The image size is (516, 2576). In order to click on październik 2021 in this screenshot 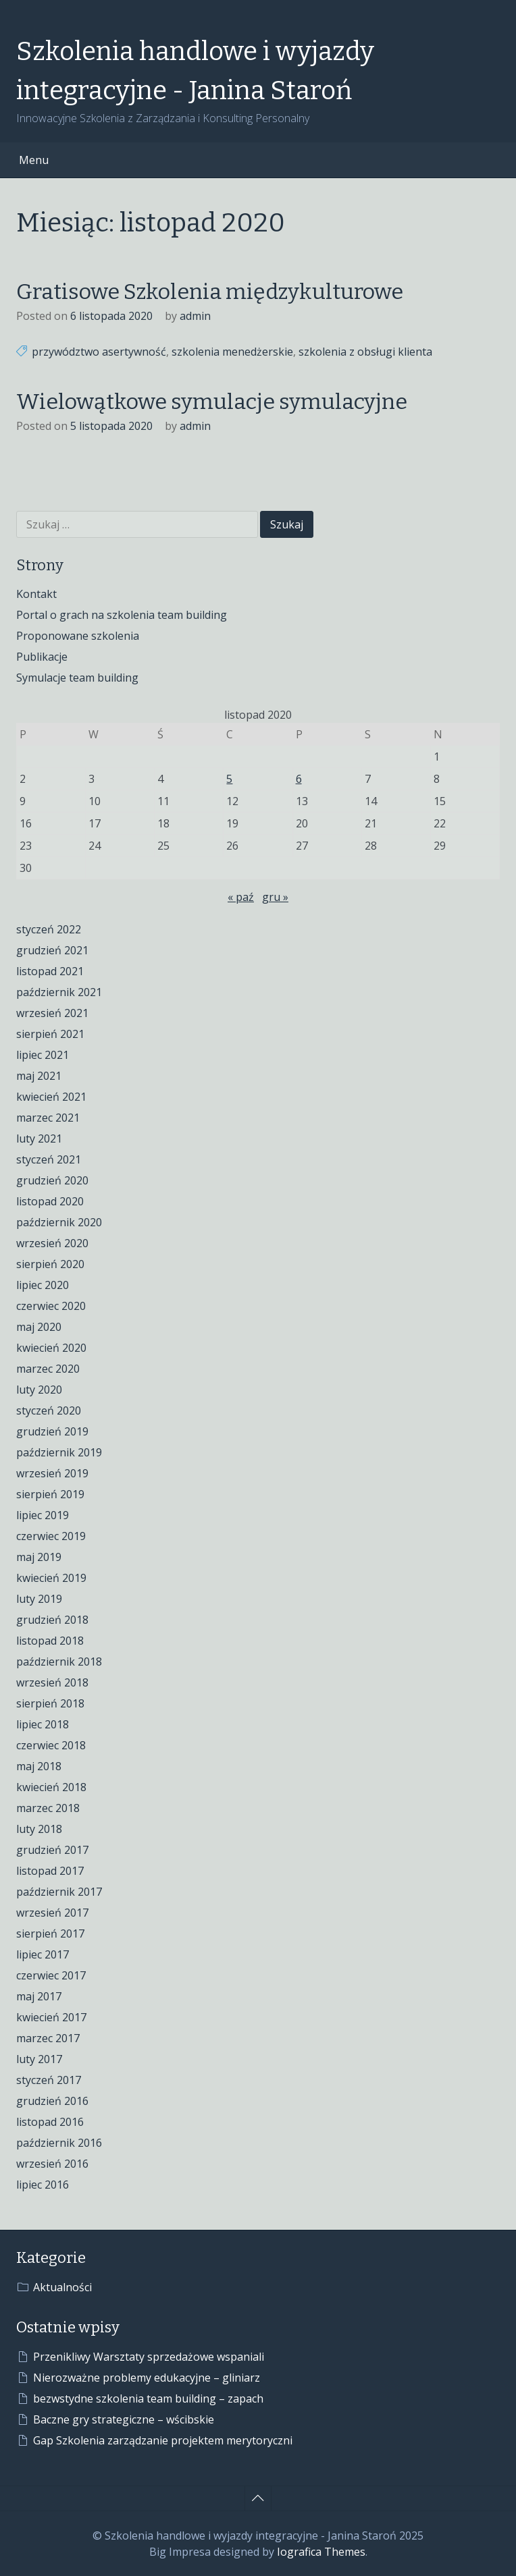, I will do `click(59, 992)`.